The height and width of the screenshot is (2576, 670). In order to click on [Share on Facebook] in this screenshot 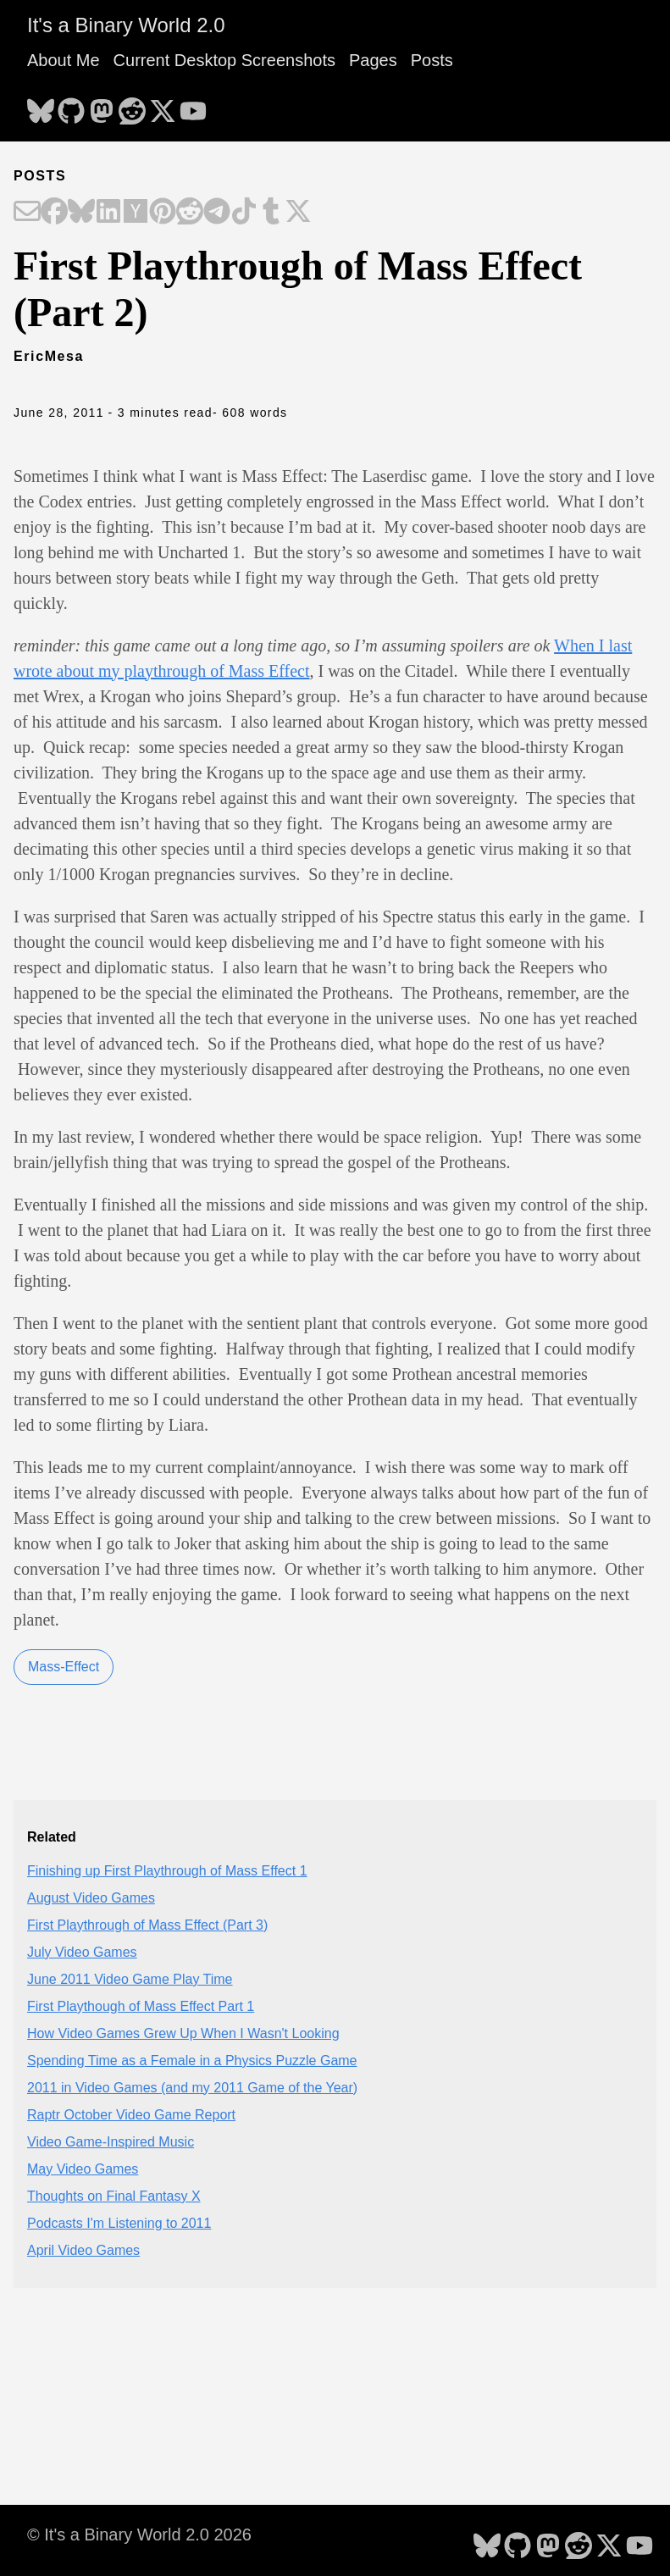, I will do `click(54, 212)`.